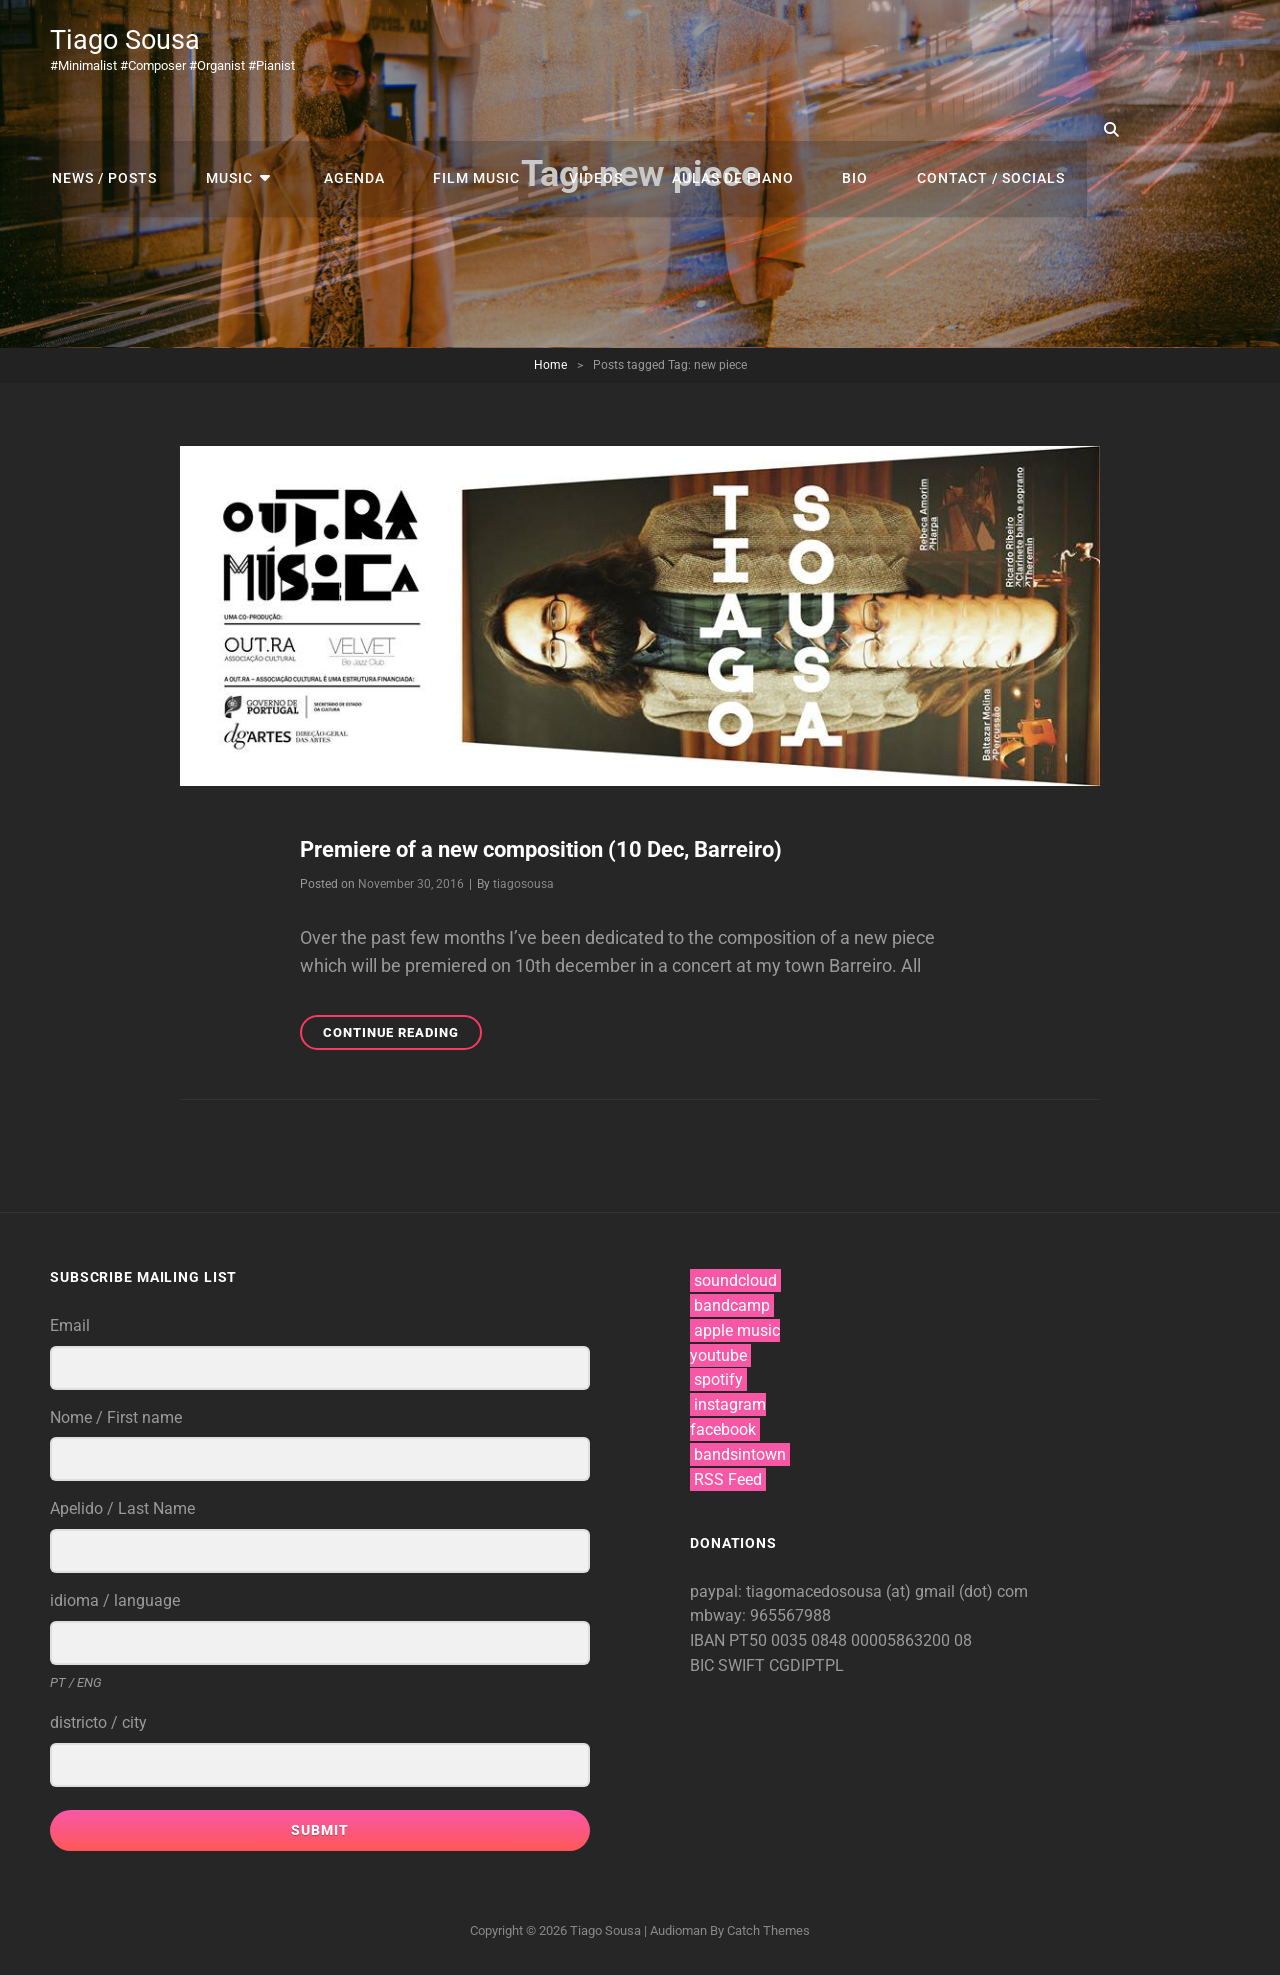 The height and width of the screenshot is (1975, 1280). I want to click on instagram, so click(730, 1404).